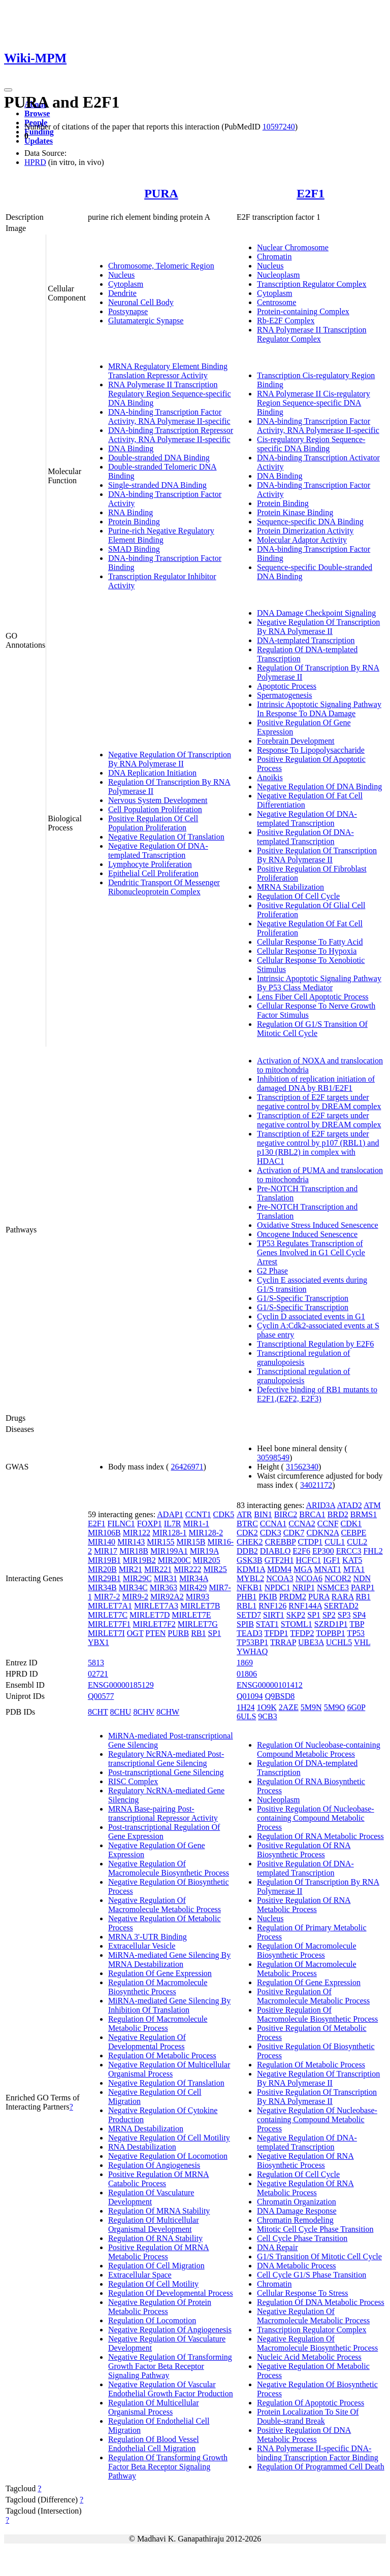 This screenshot has height=2576, width=390. Describe the element at coordinates (294, 1532) in the screenshot. I see `CDK7` at that location.